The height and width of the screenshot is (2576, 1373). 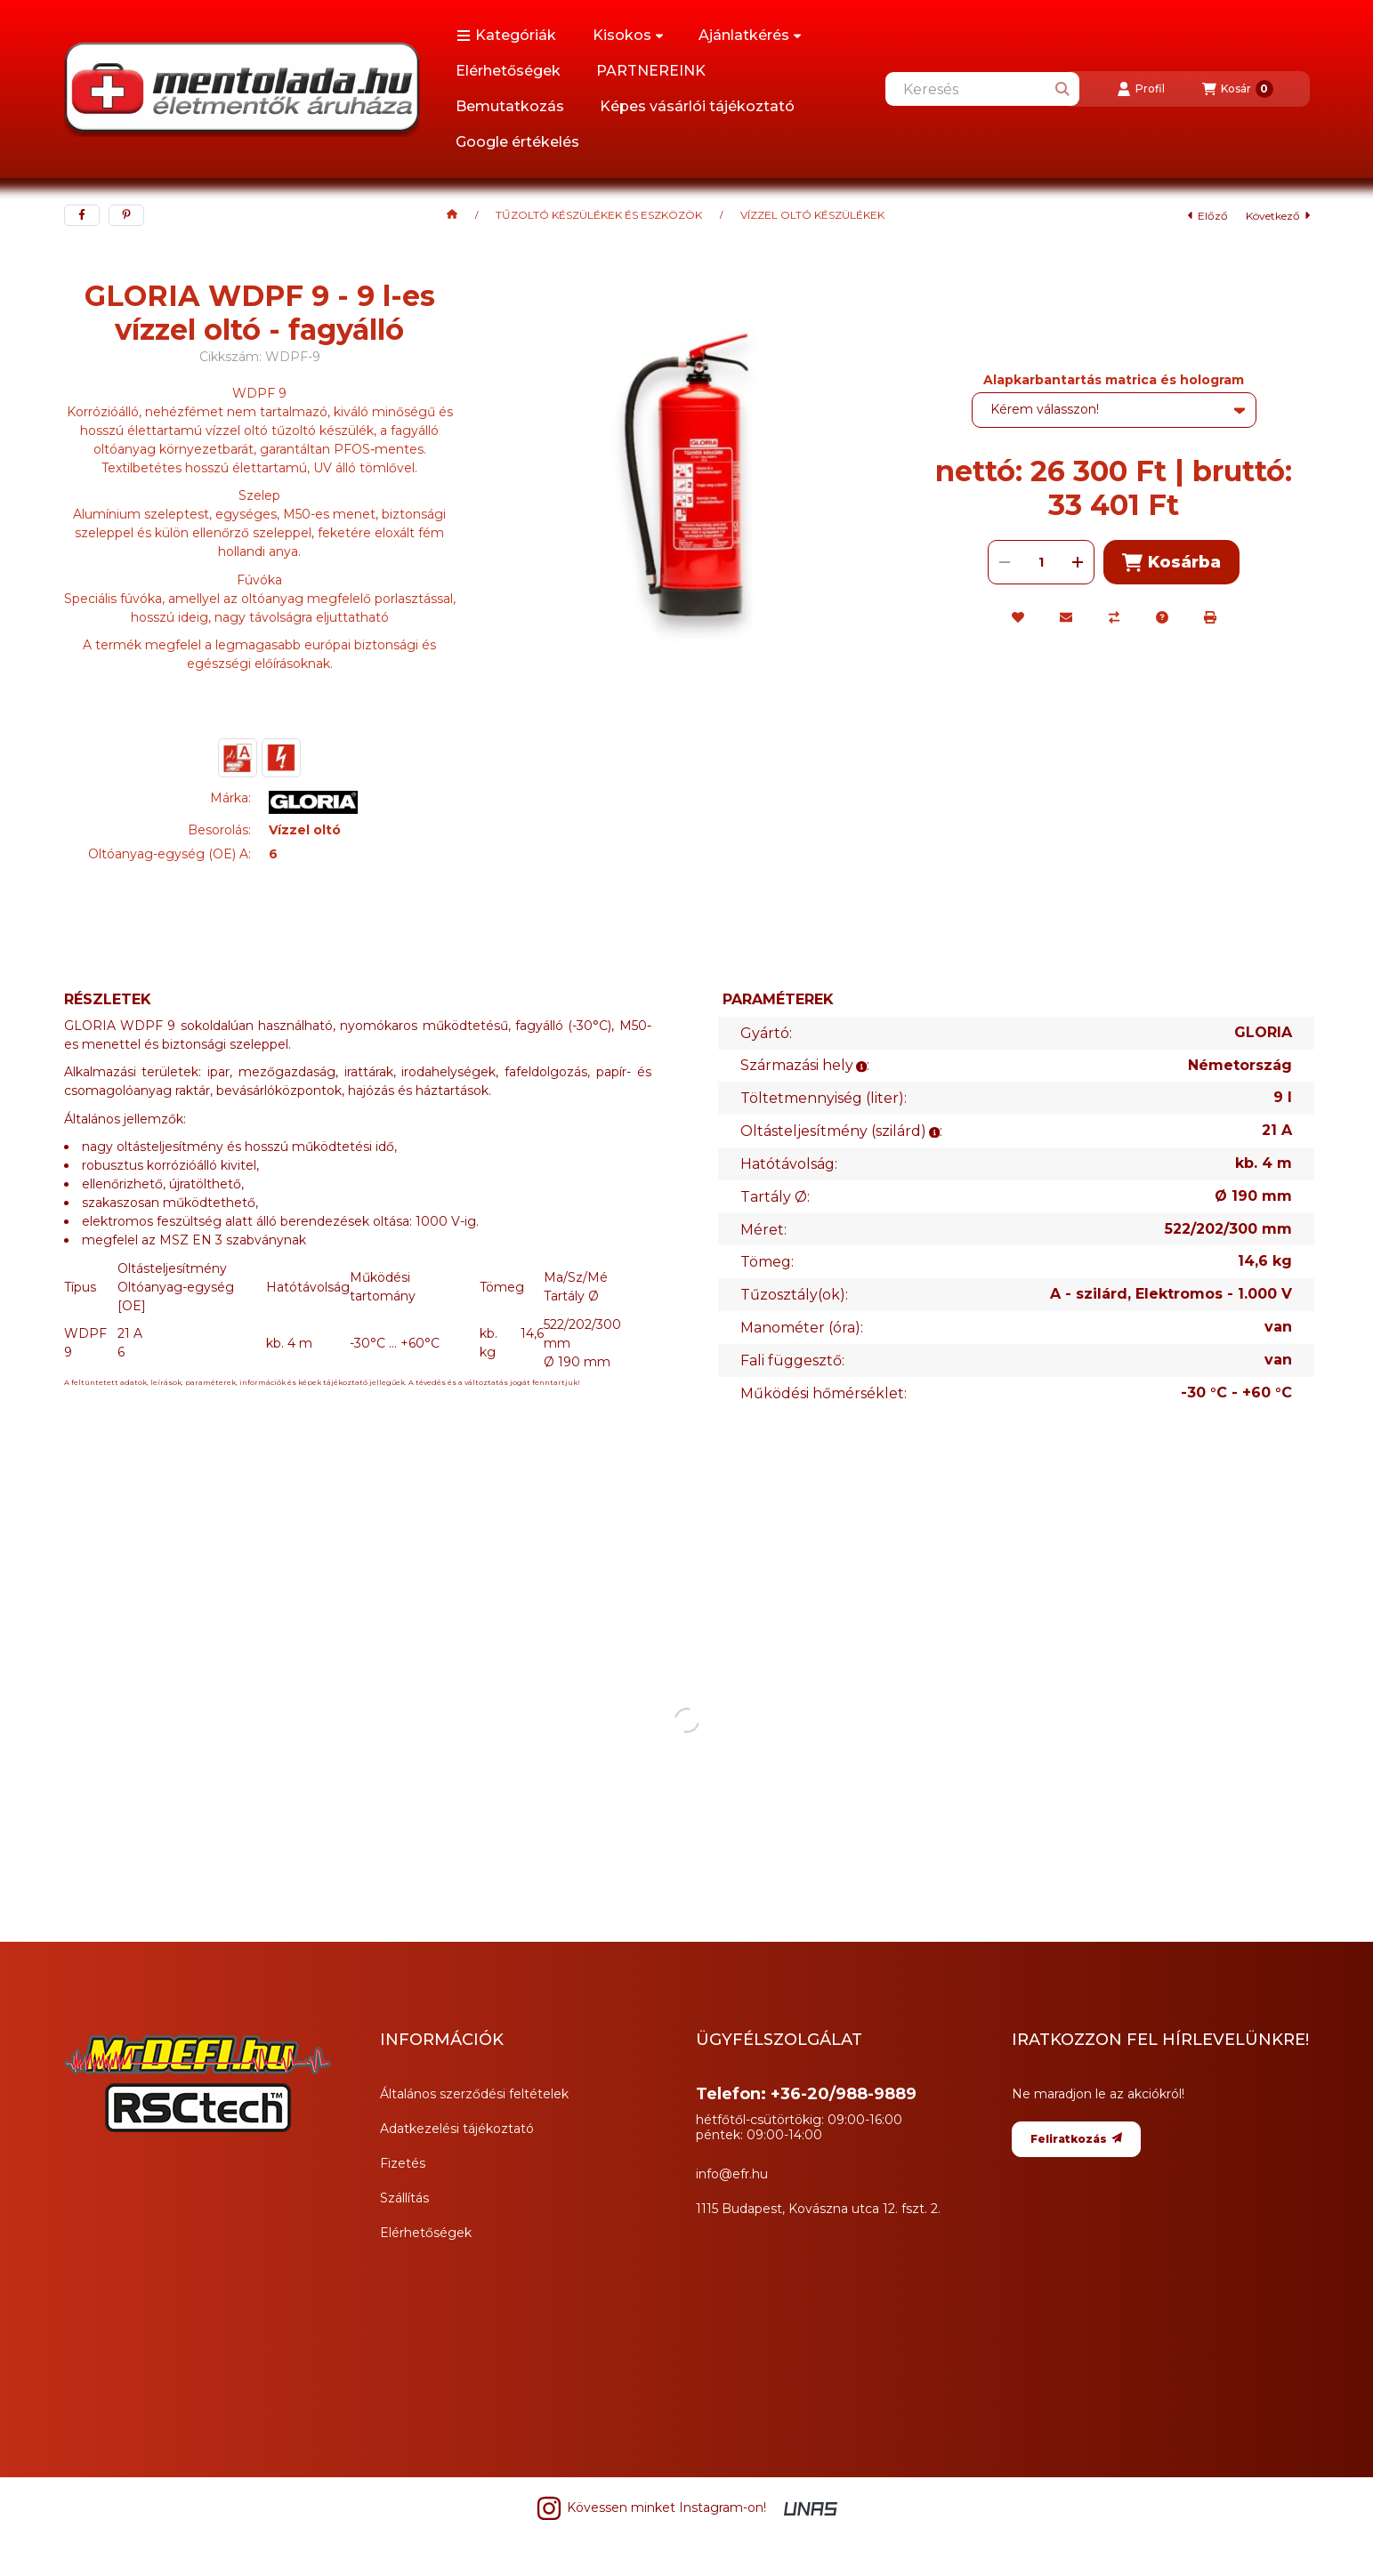 What do you see at coordinates (402, 2163) in the screenshot?
I see `Fizetés` at bounding box center [402, 2163].